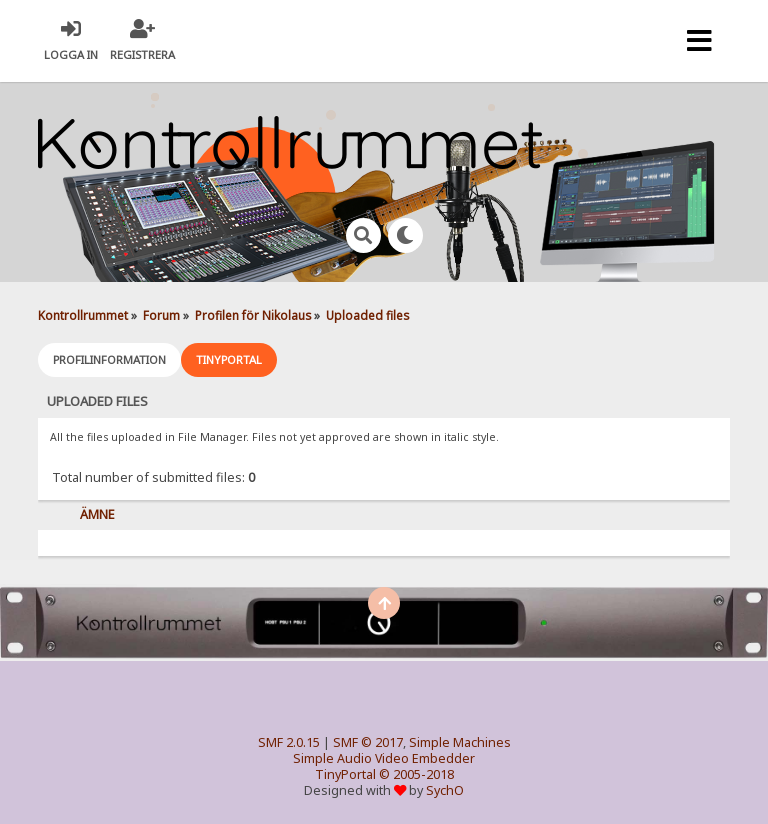 This screenshot has height=824, width=768. What do you see at coordinates (289, 742) in the screenshot?
I see `SMF 2.0.15` at bounding box center [289, 742].